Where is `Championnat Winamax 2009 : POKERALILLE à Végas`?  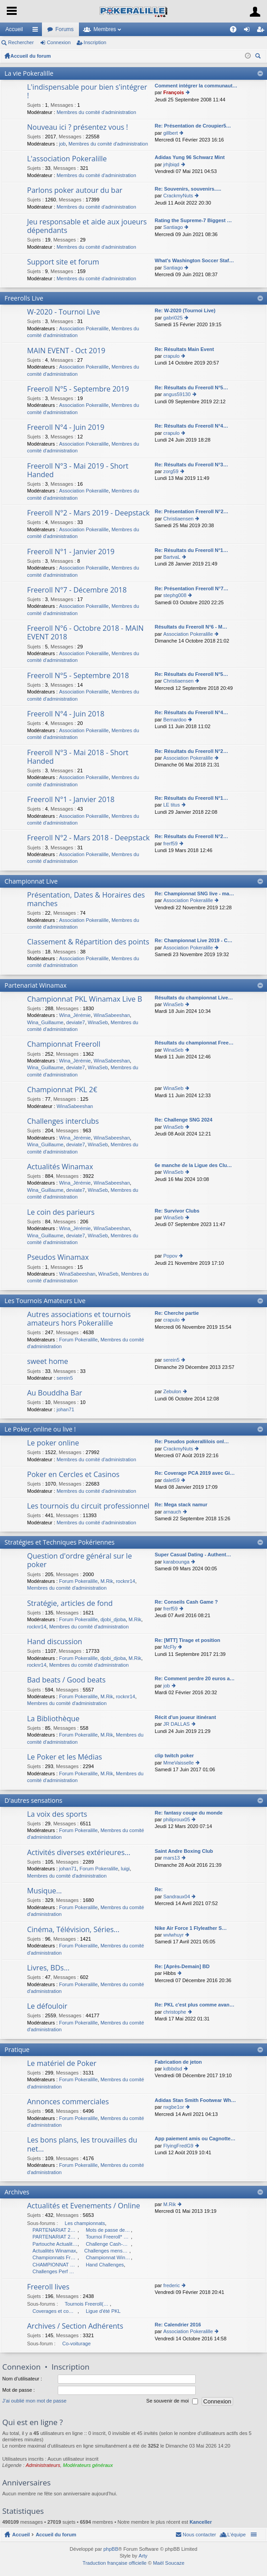 Championnat Winamax 2009 : POKERALILLE à Végas is located at coordinates (108, 2257).